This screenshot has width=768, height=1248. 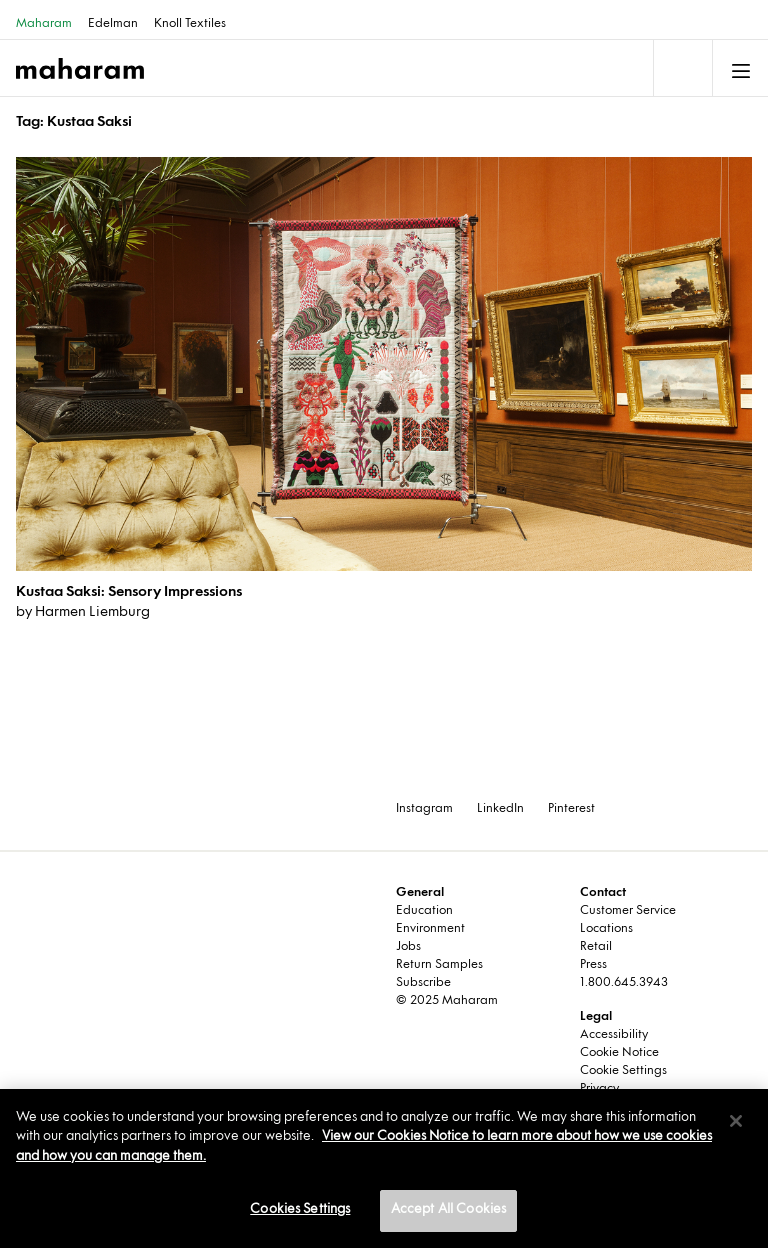 I want to click on Locations, so click(x=606, y=929).